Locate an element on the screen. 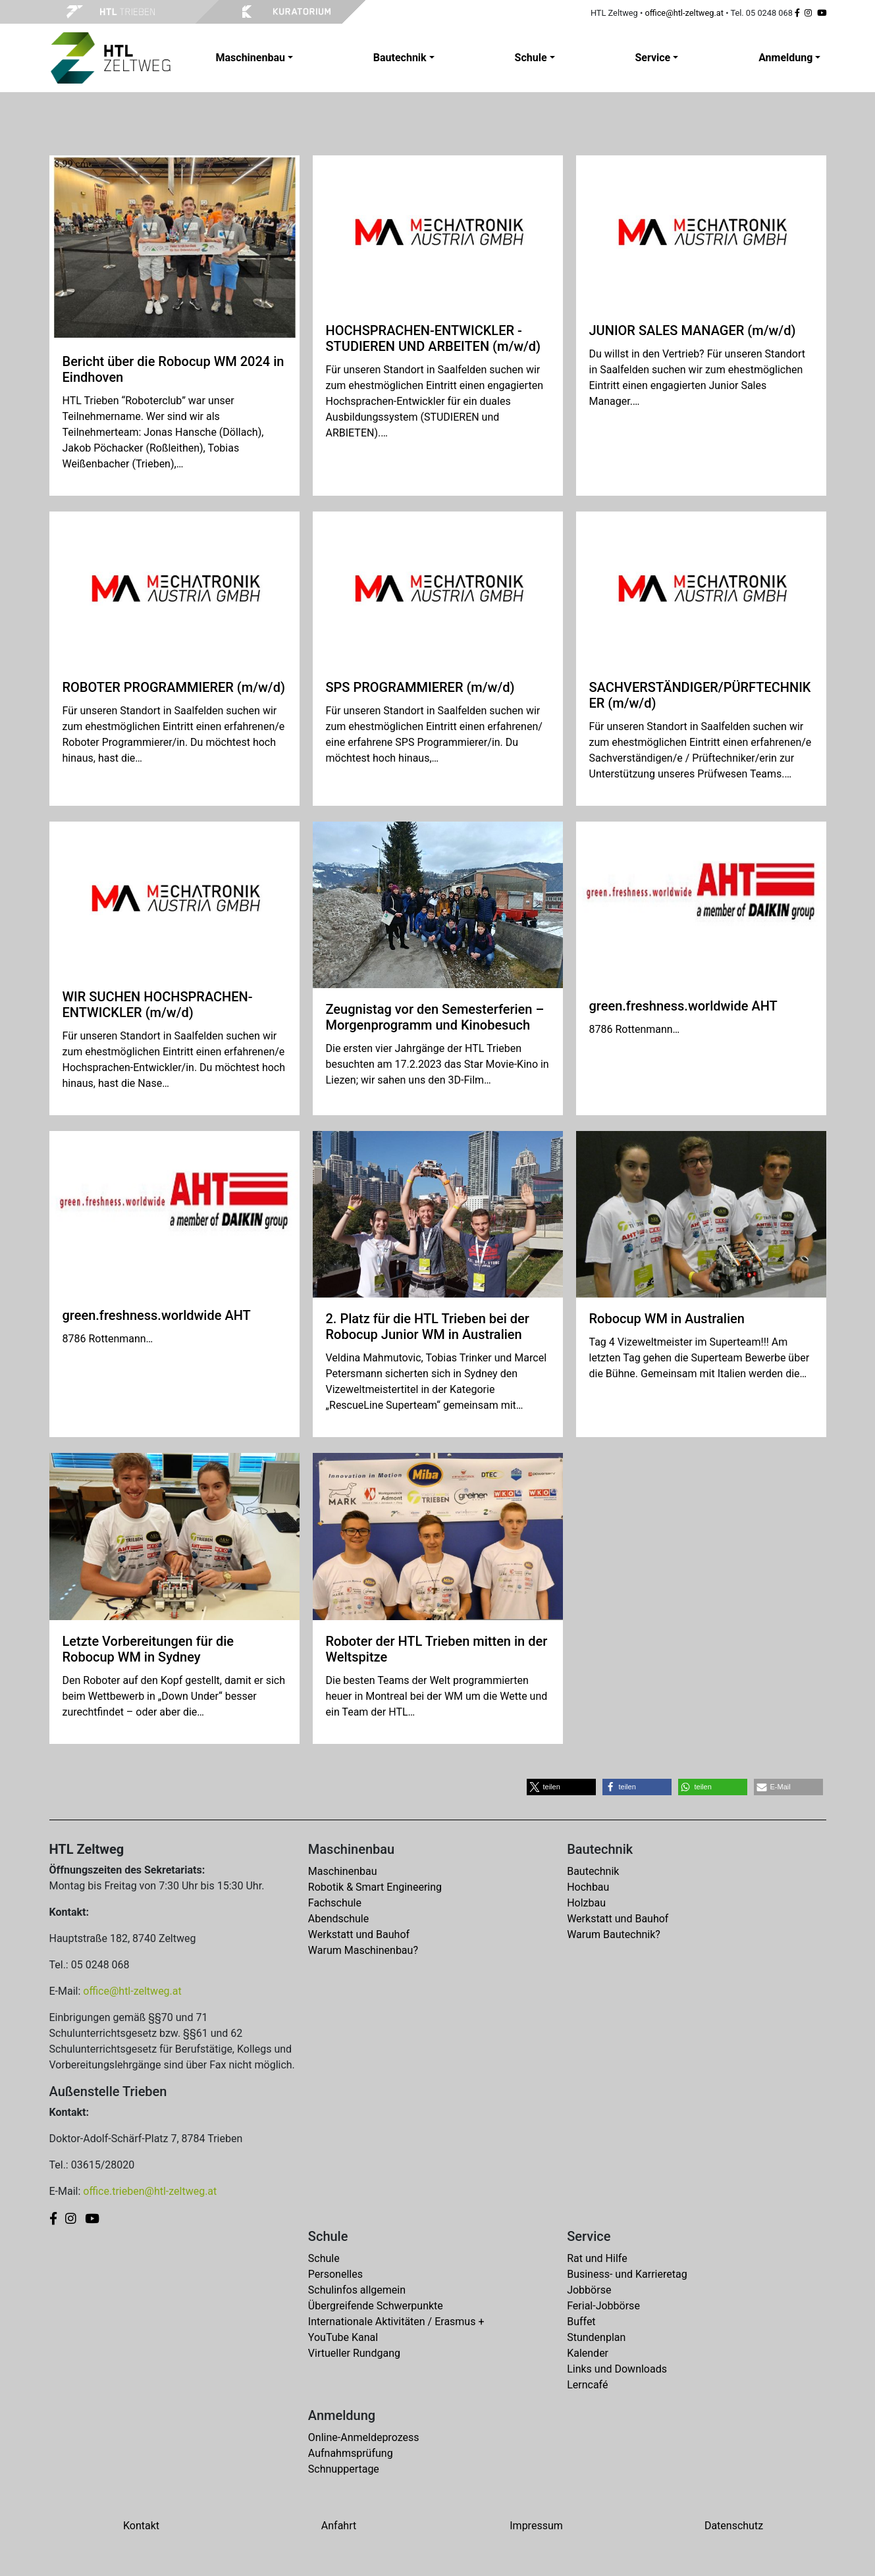  Impressum is located at coordinates (536, 2525).